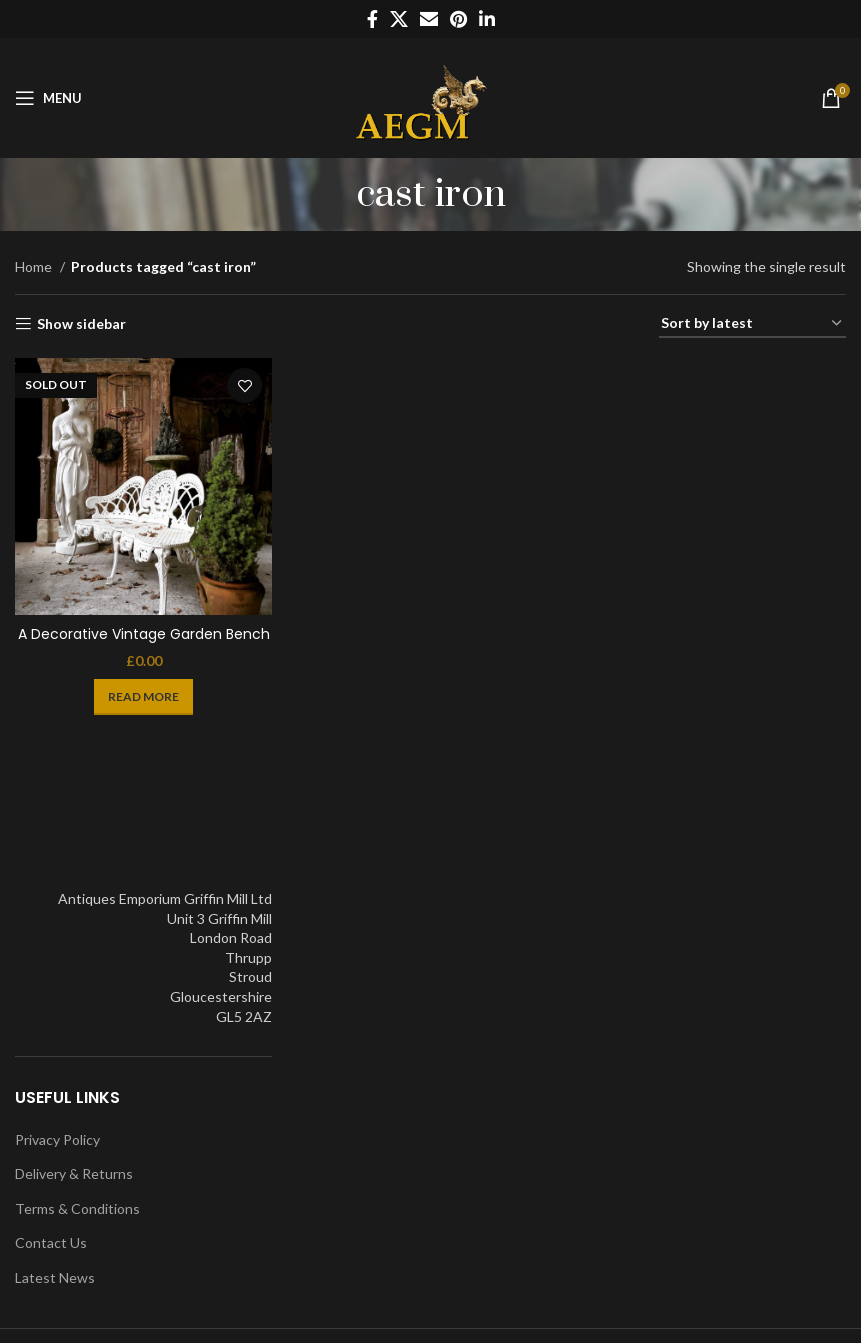 The image size is (861, 1343). I want to click on [Pinterest social link], so click(458, 19).